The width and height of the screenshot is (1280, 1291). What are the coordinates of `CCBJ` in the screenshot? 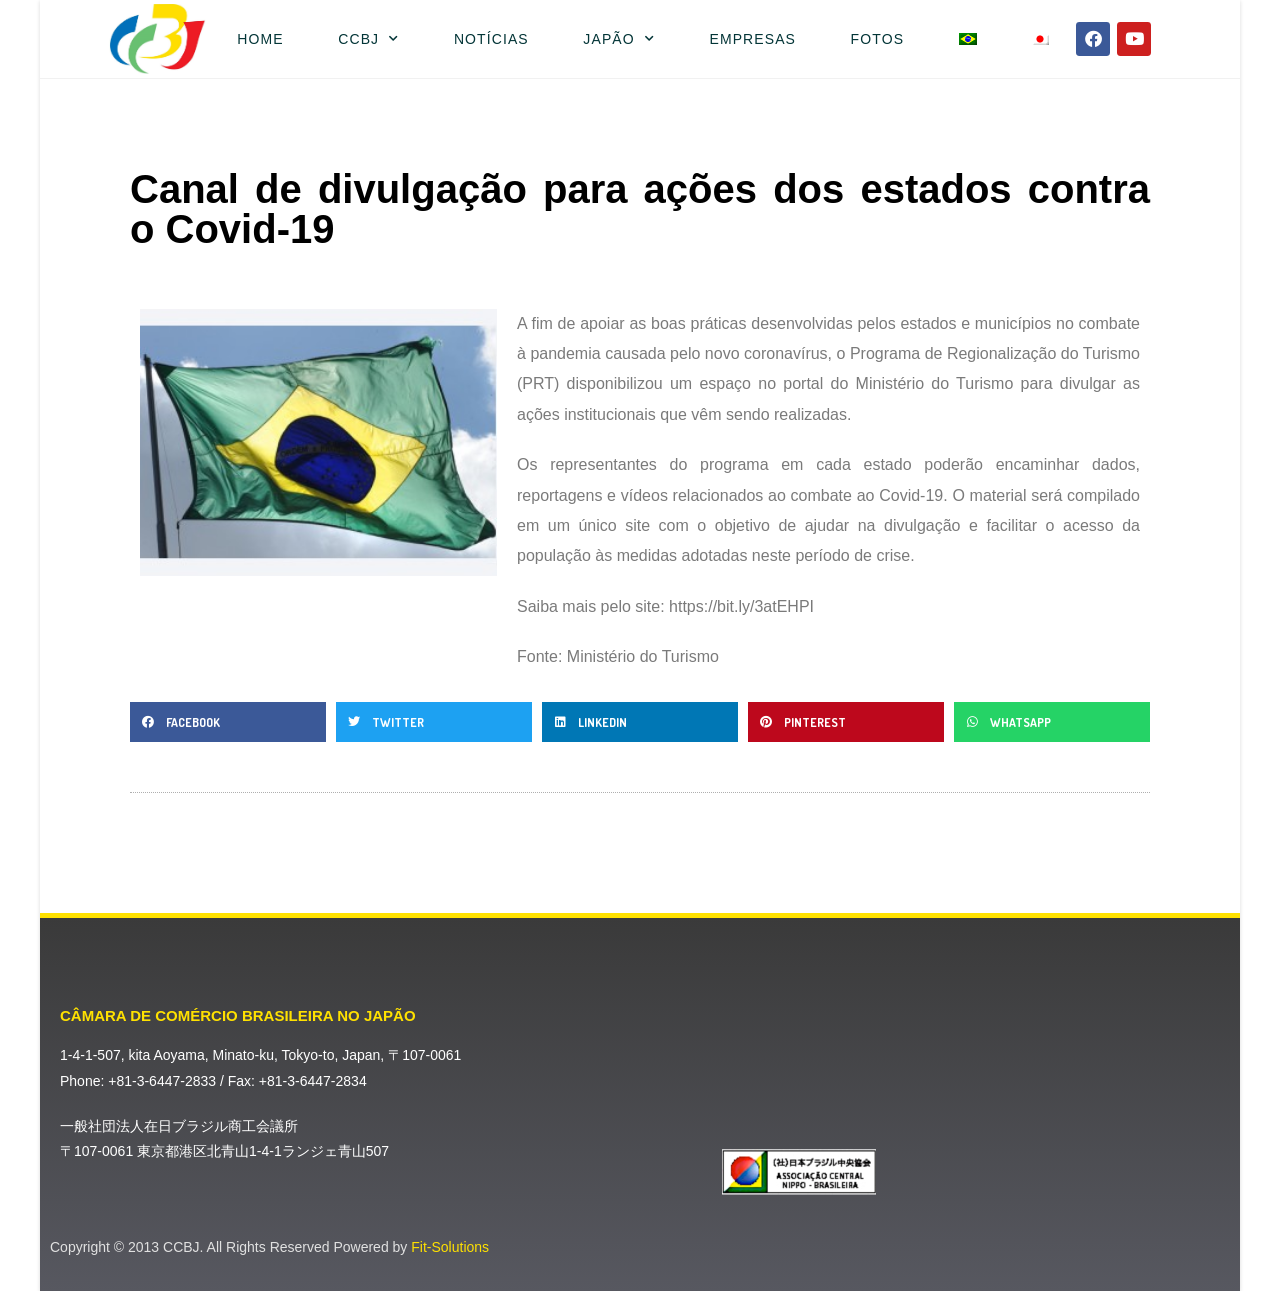 It's located at (368, 39).